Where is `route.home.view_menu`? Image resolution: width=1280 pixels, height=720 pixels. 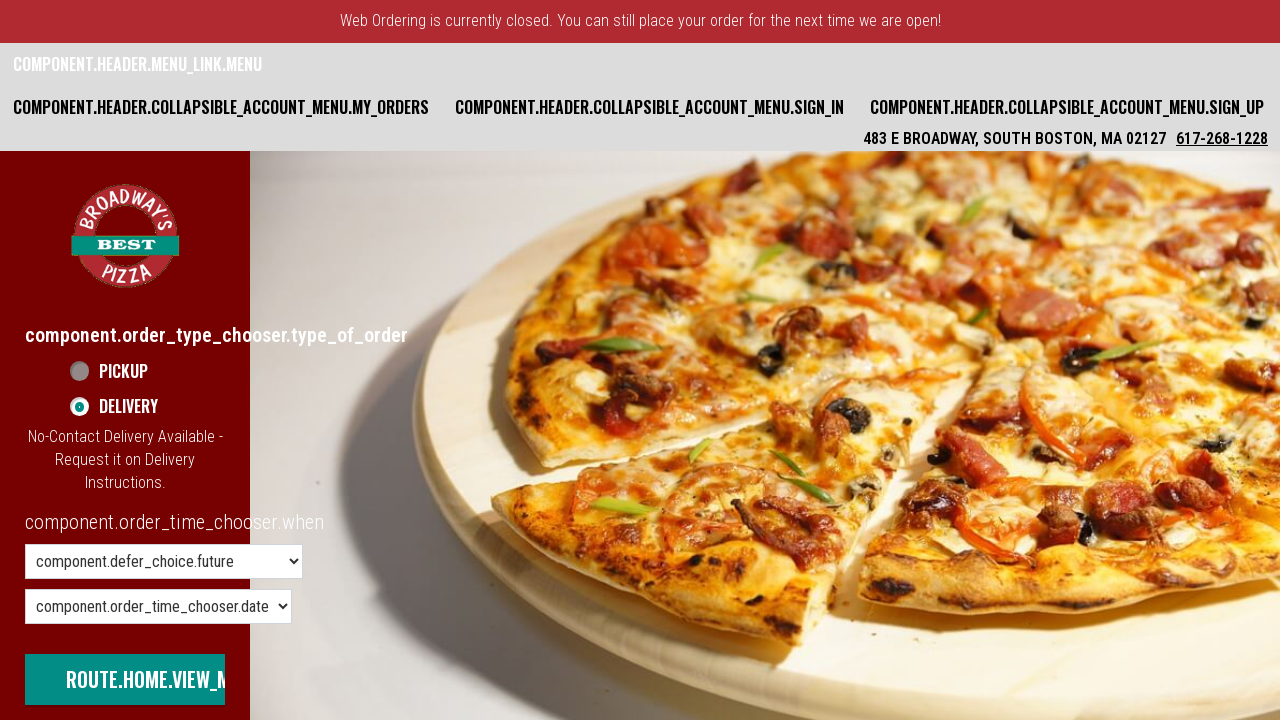 route.home.view_menu is located at coordinates (164, 679).